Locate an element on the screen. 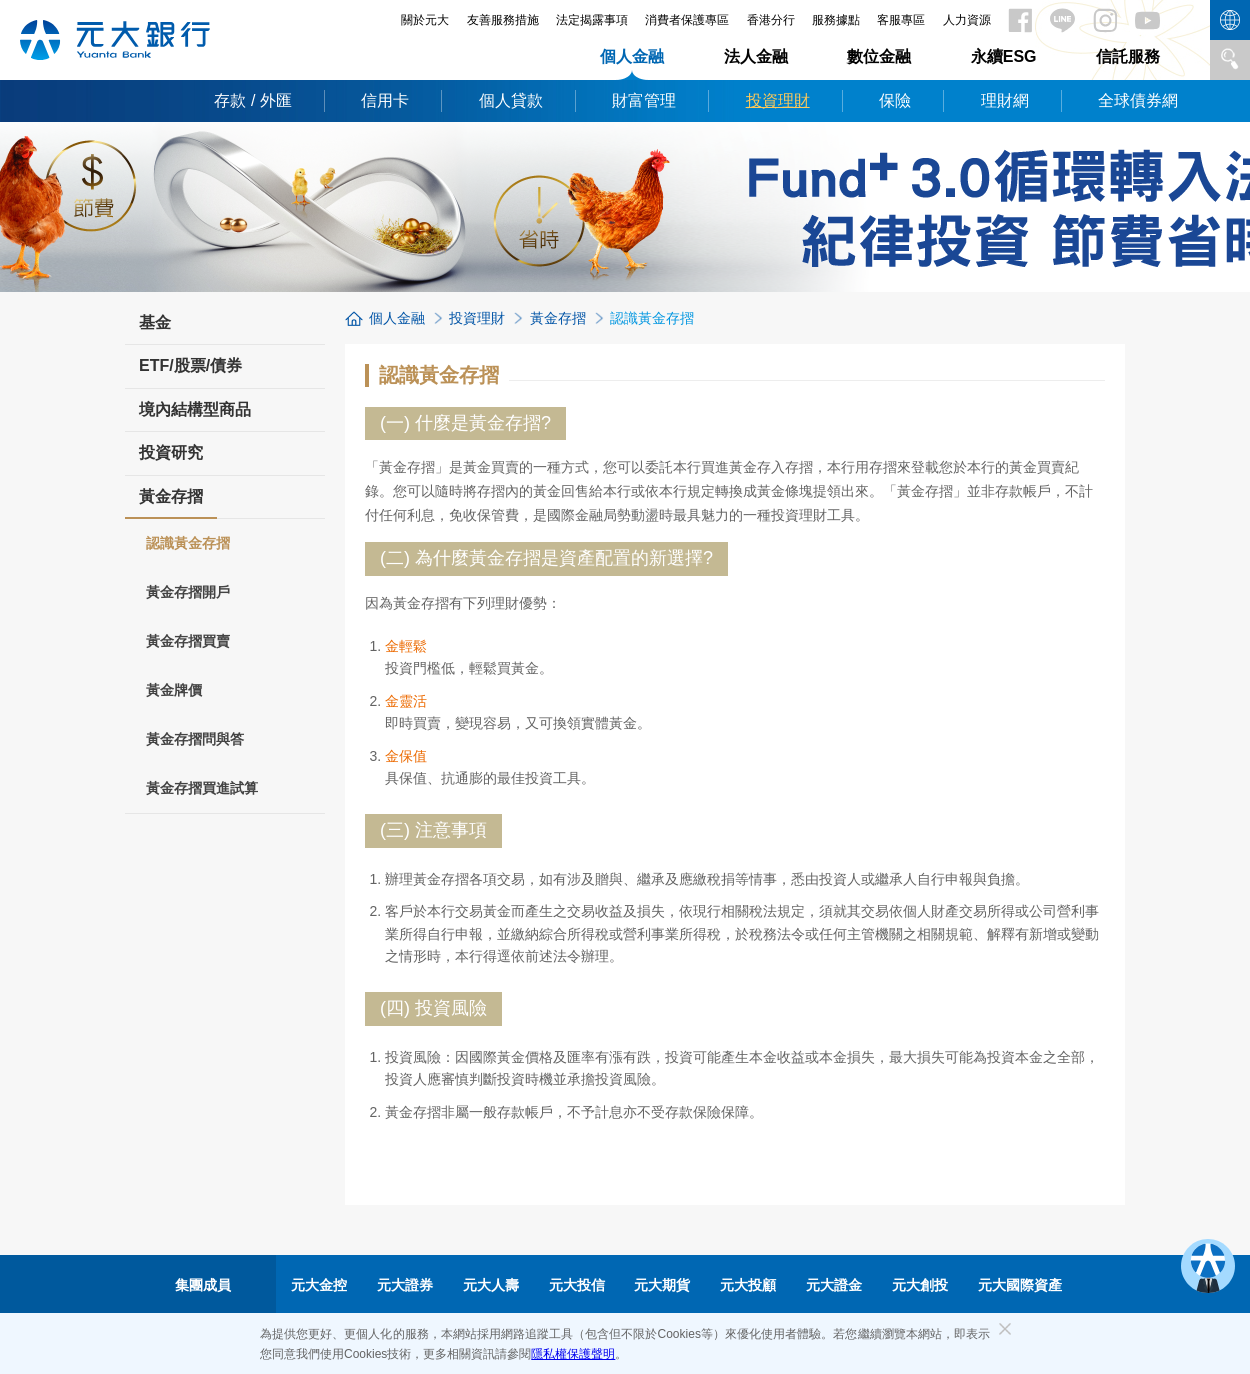  元大創投 is located at coordinates (920, 1285).